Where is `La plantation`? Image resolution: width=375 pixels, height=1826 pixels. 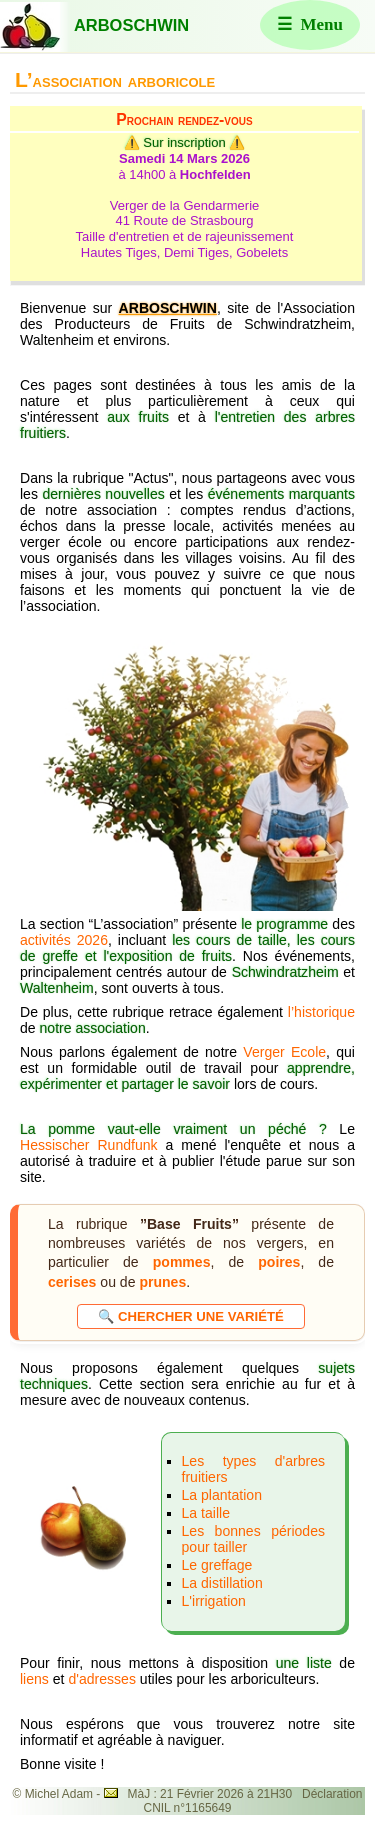
La plantation is located at coordinates (222, 1495).